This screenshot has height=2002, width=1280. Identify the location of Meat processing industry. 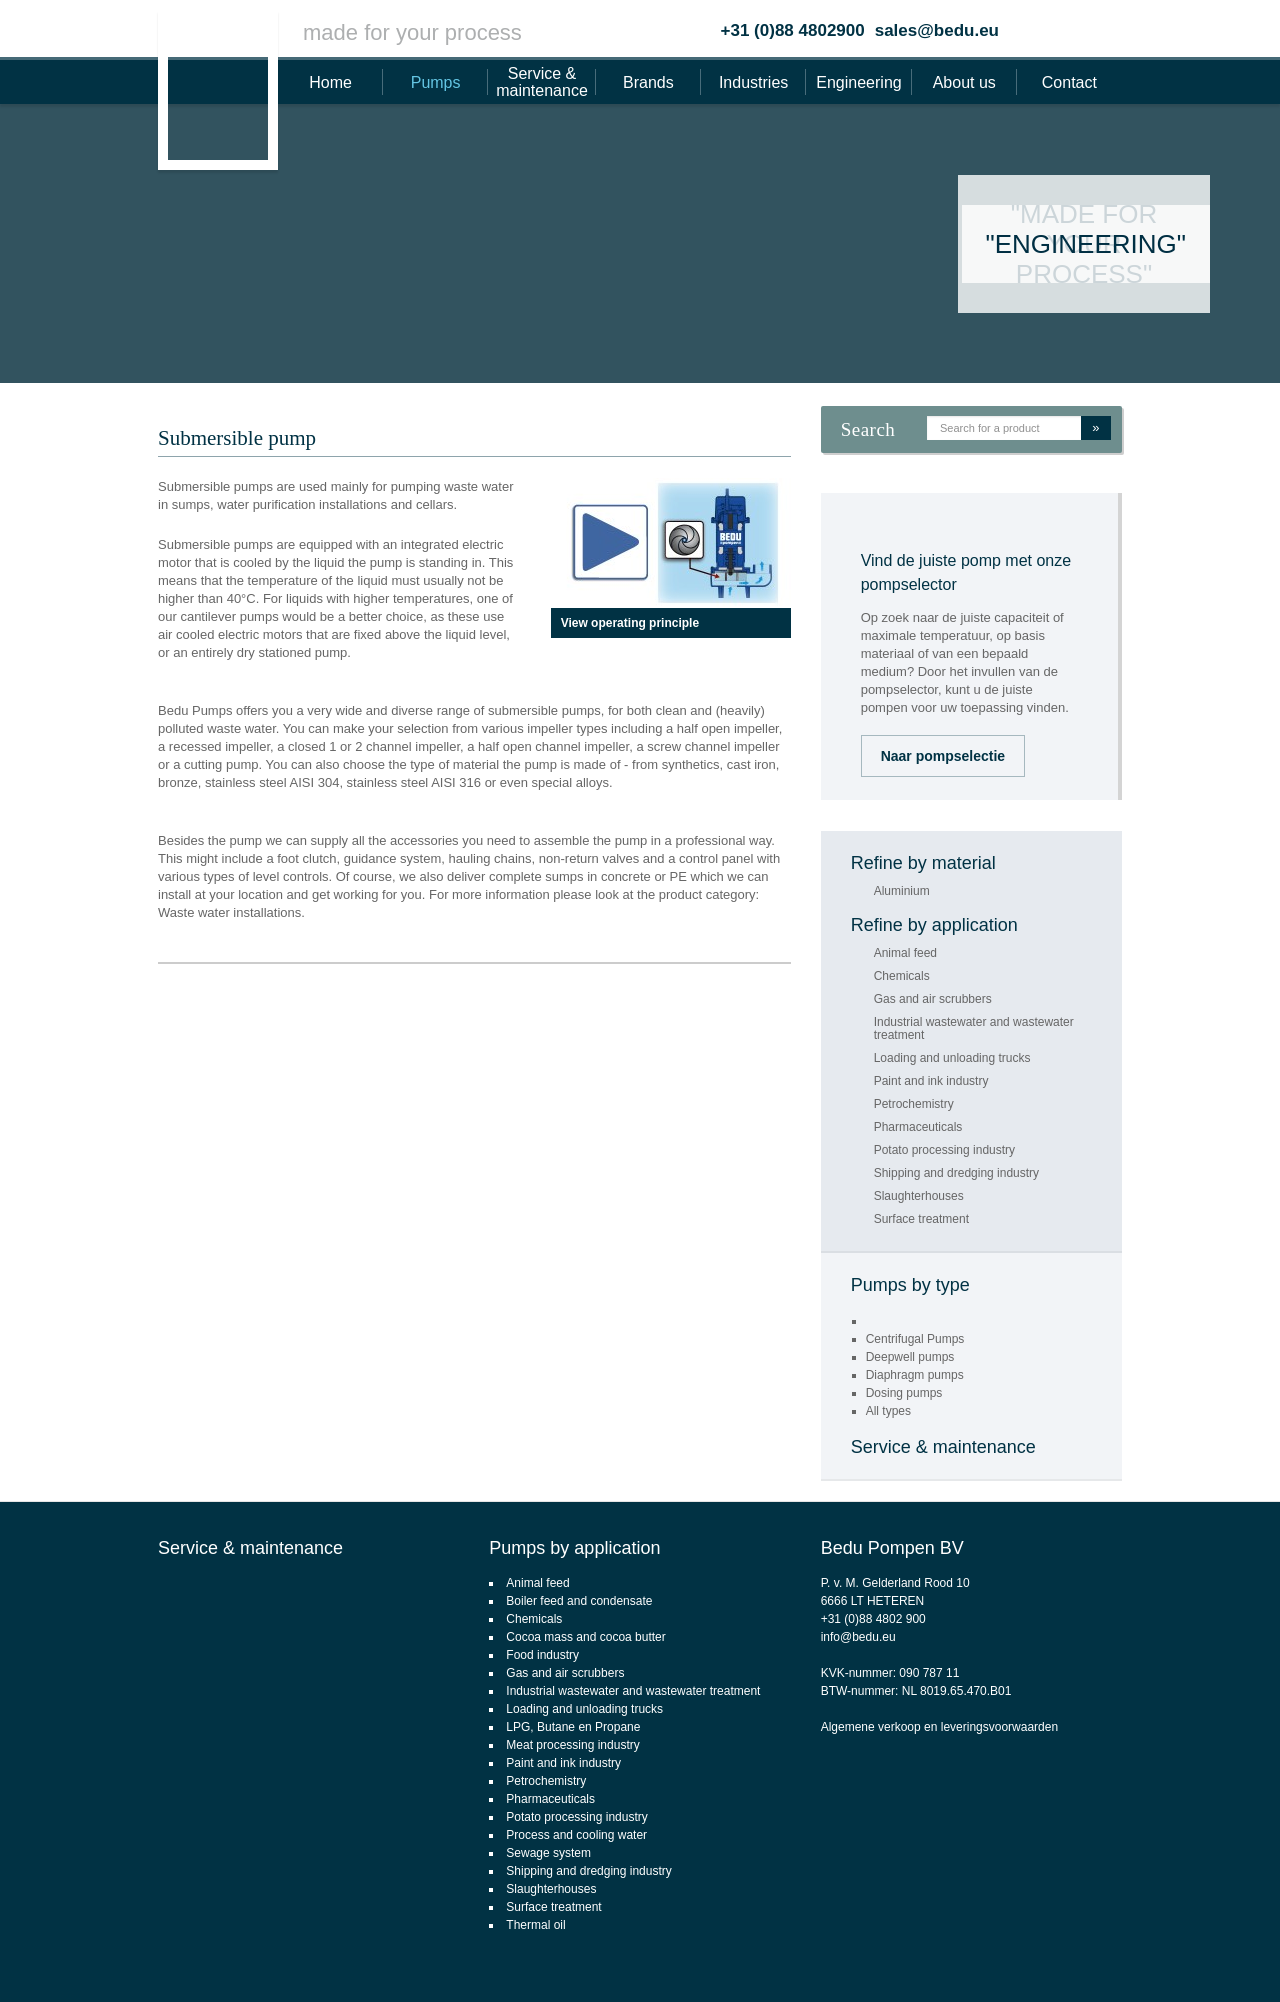
(572, 1745).